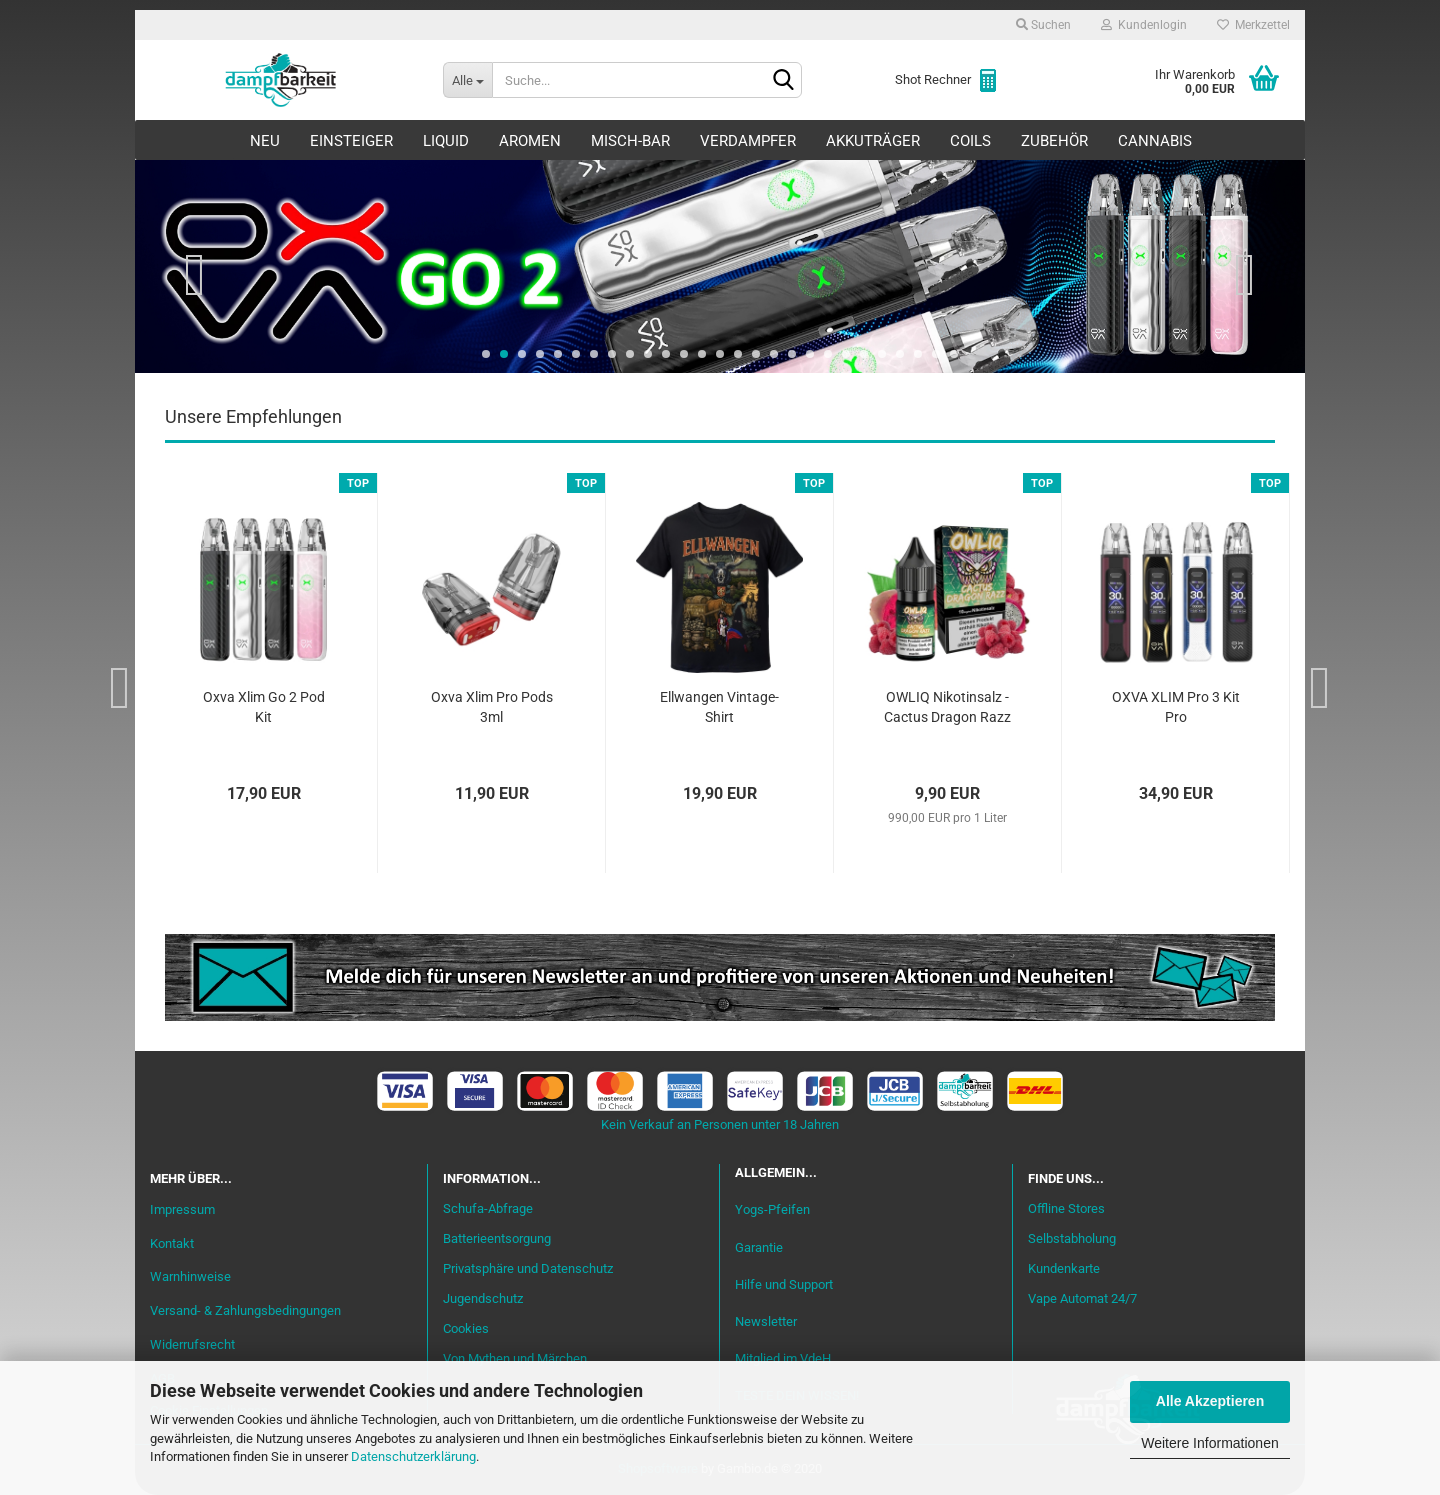 Image resolution: width=1440 pixels, height=1495 pixels. I want to click on Aromen, so click(530, 141).